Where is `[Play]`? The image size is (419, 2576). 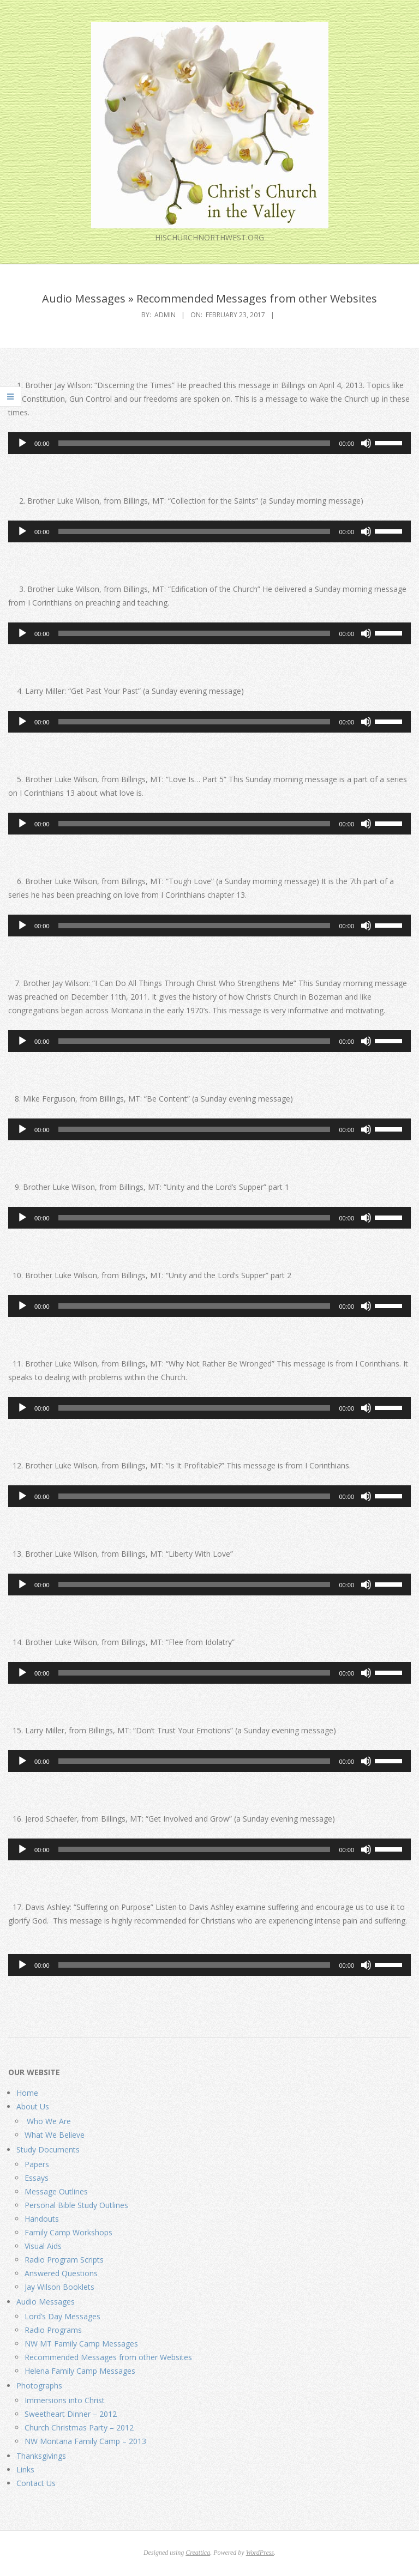 [Play] is located at coordinates (22, 443).